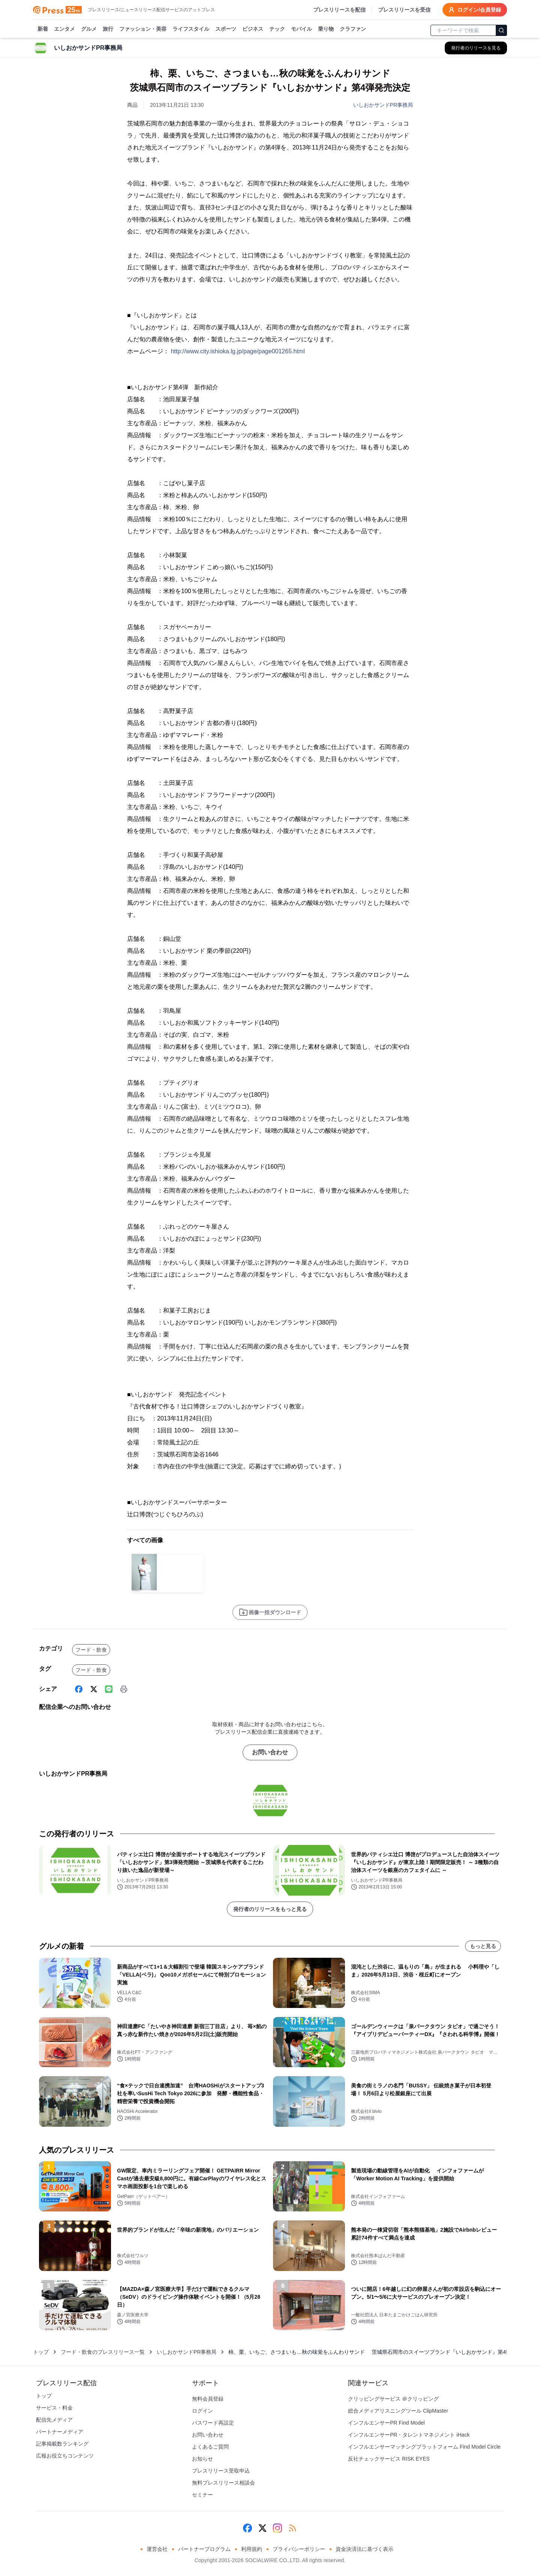 The image size is (540, 2576). What do you see at coordinates (404, 10) in the screenshot?
I see `プレスリリースを受信` at bounding box center [404, 10].